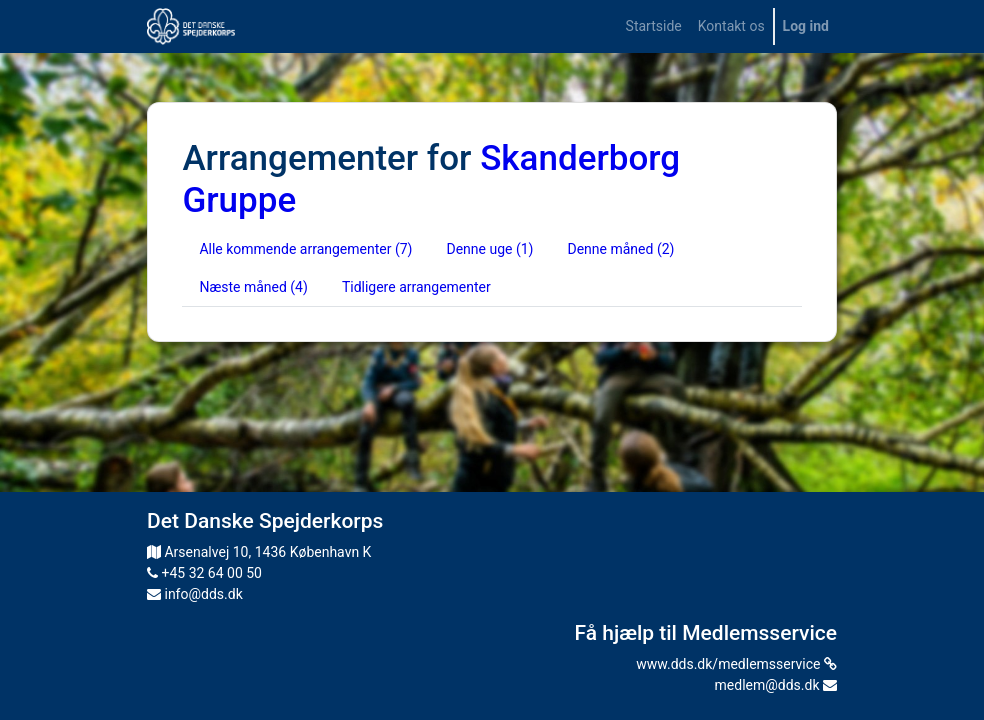 The width and height of the screenshot is (984, 720). I want to click on Denne måned, so click(620, 249).